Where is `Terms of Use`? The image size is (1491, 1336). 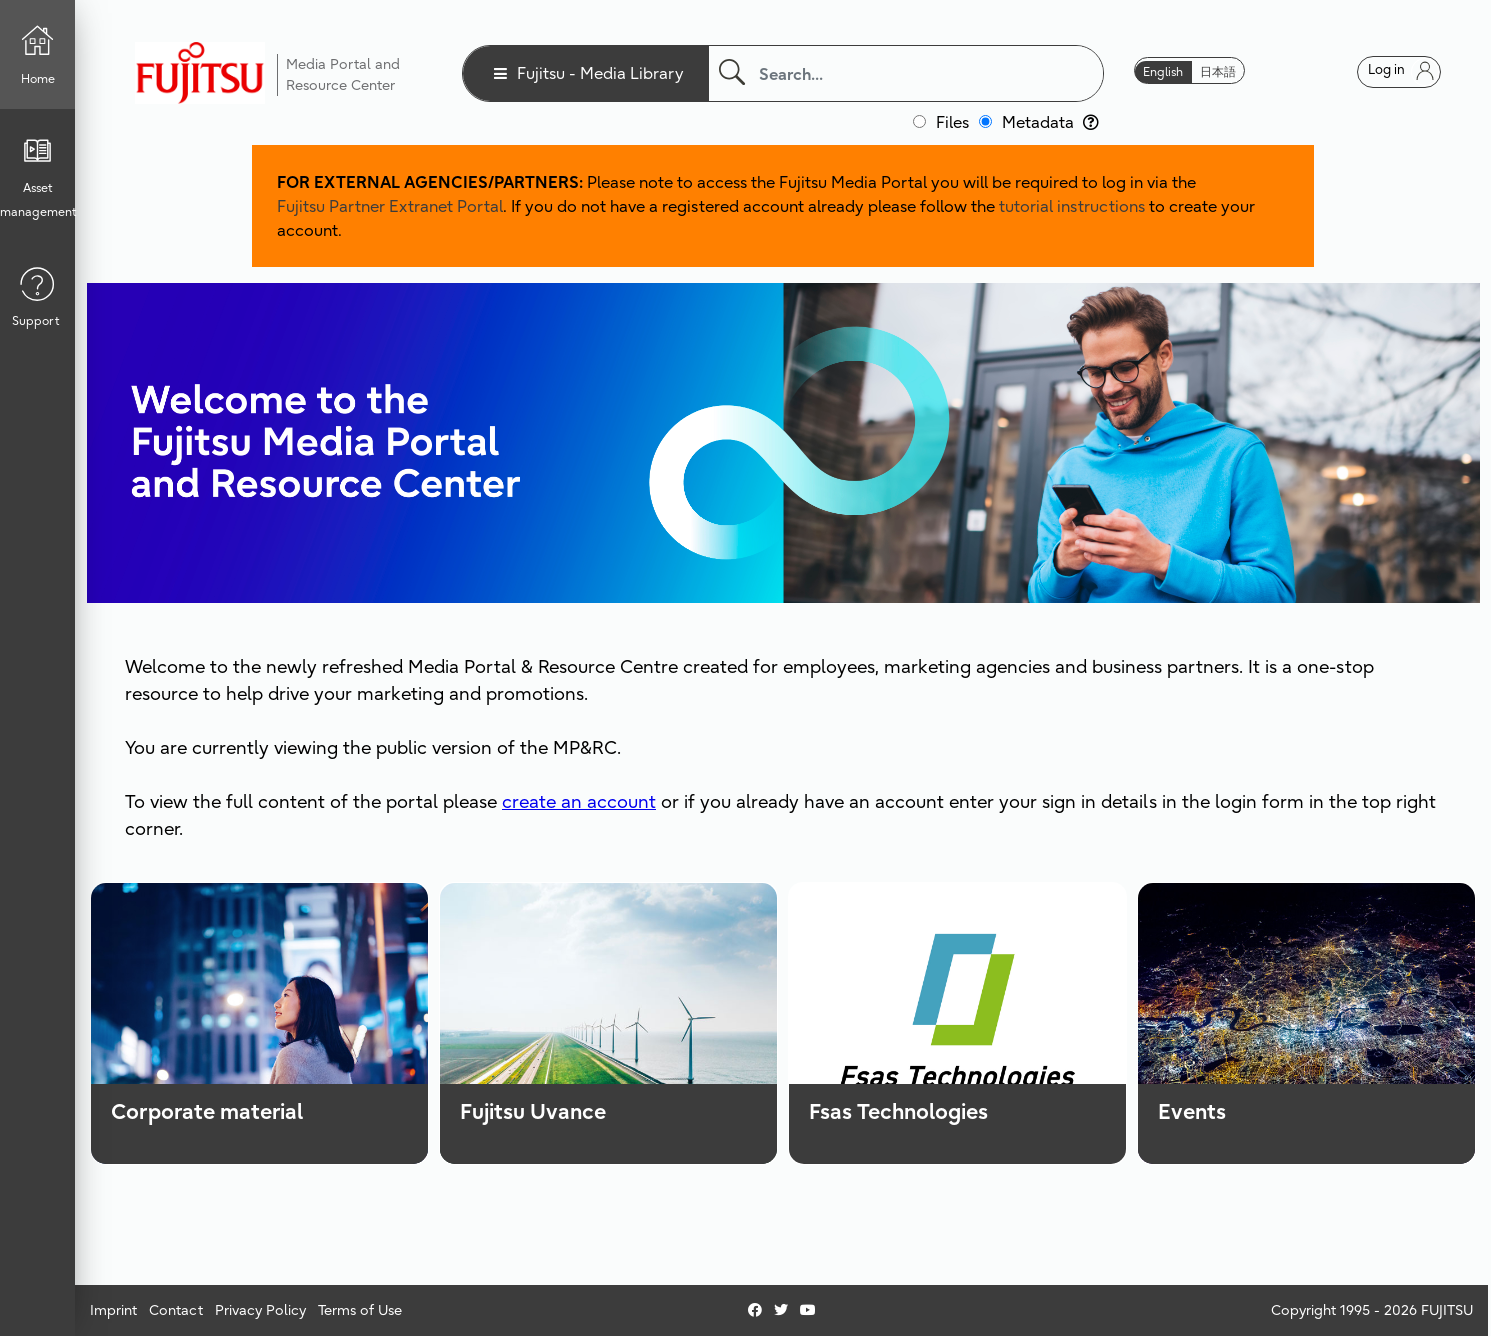
Terms of Use is located at coordinates (360, 1310).